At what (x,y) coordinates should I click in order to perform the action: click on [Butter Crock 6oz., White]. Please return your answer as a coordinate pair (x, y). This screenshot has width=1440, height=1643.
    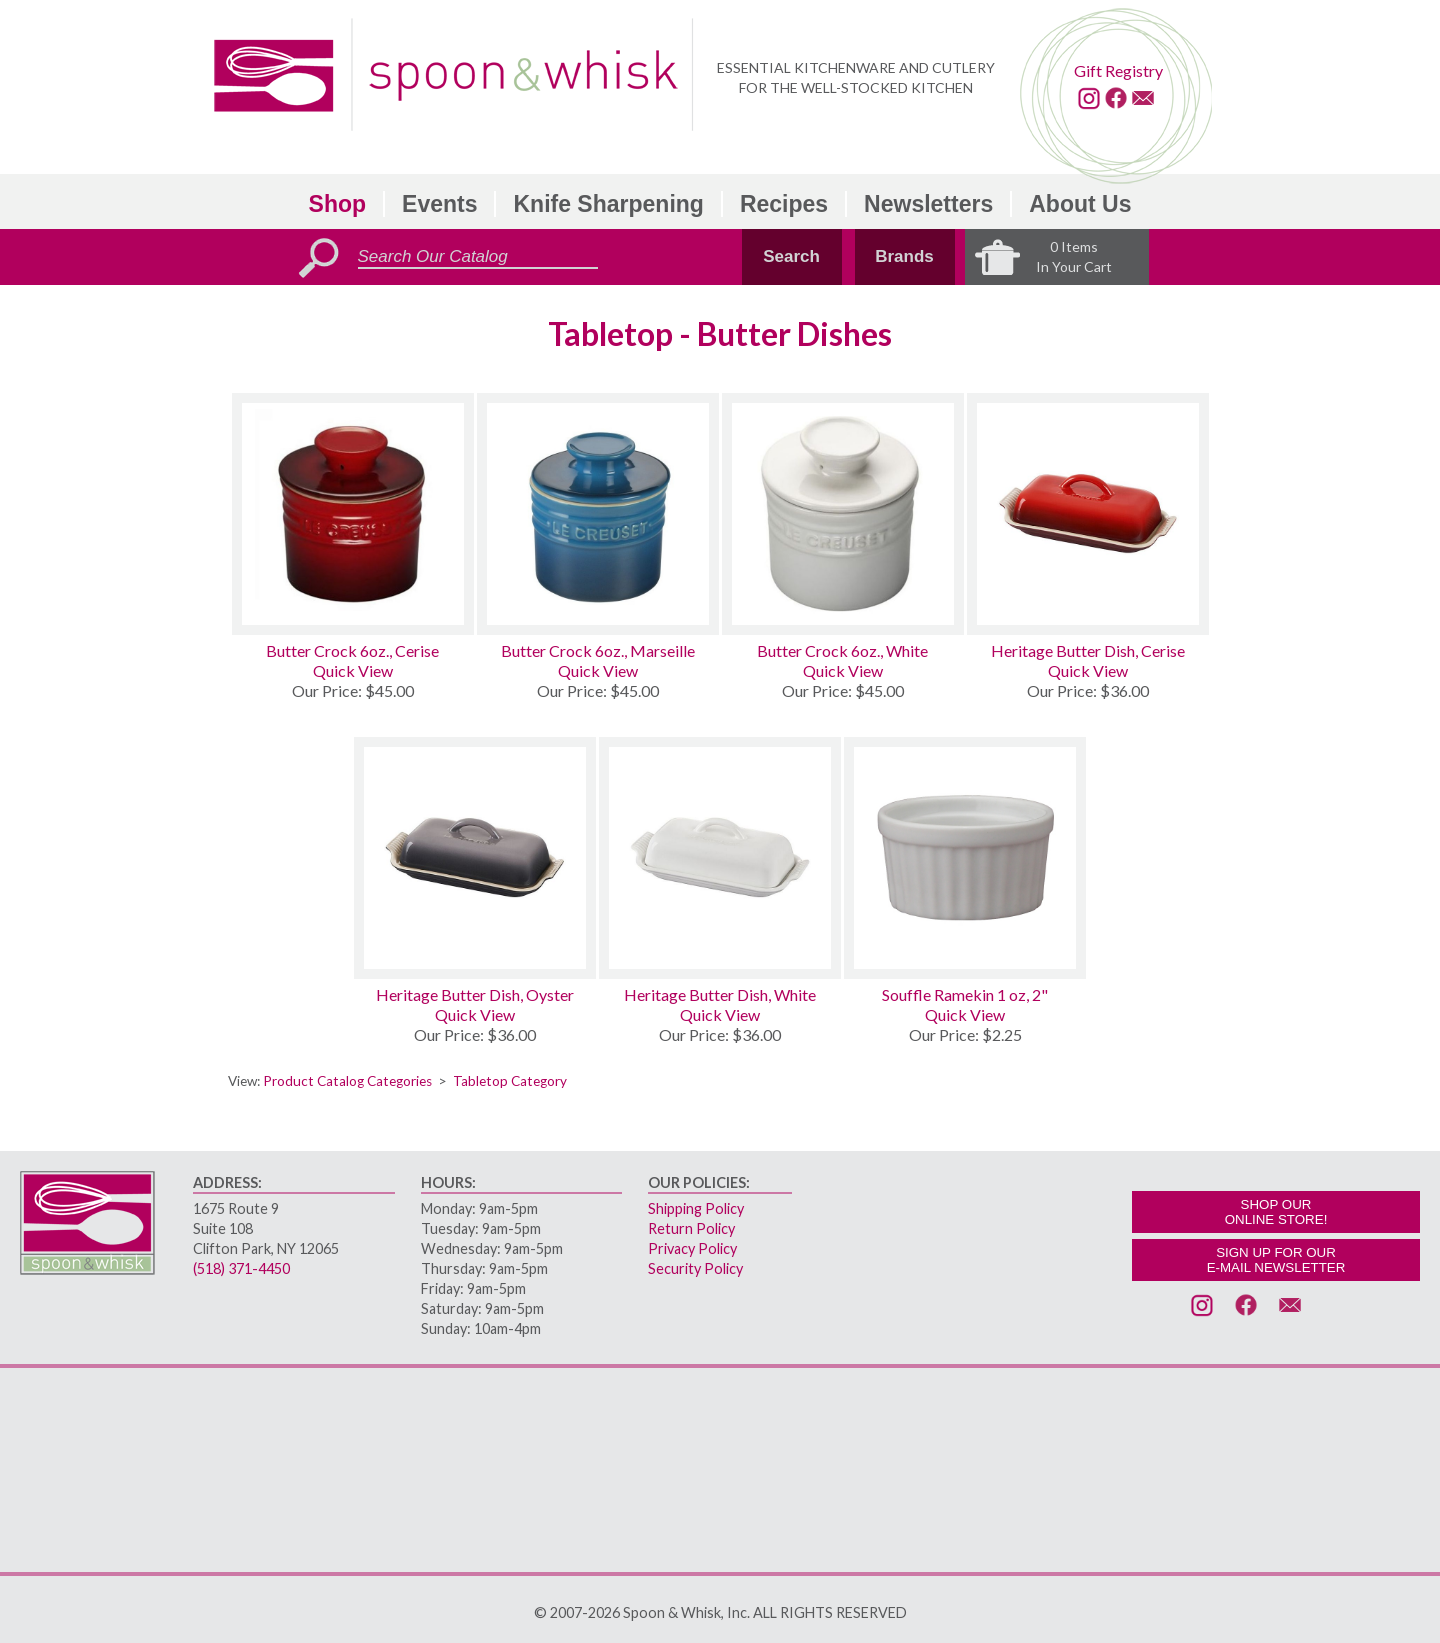
    Looking at the image, I should click on (843, 514).